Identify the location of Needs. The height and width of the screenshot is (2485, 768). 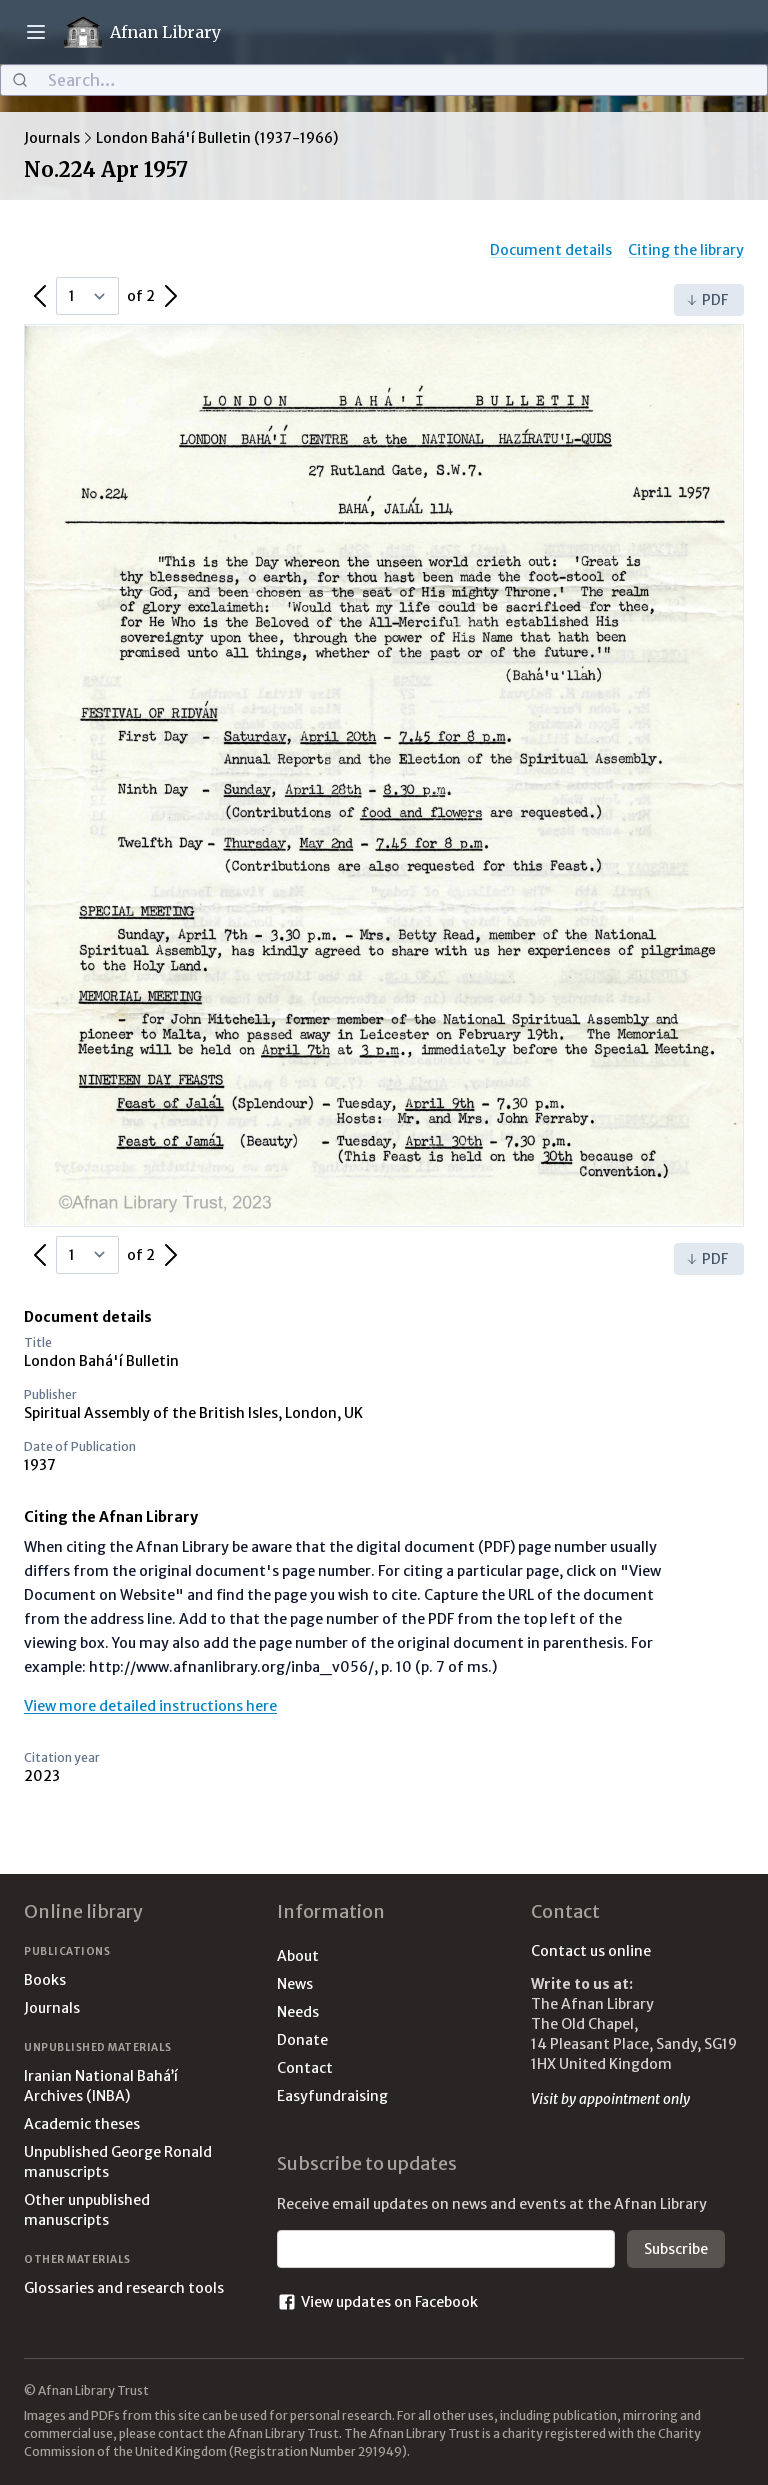
(298, 2012).